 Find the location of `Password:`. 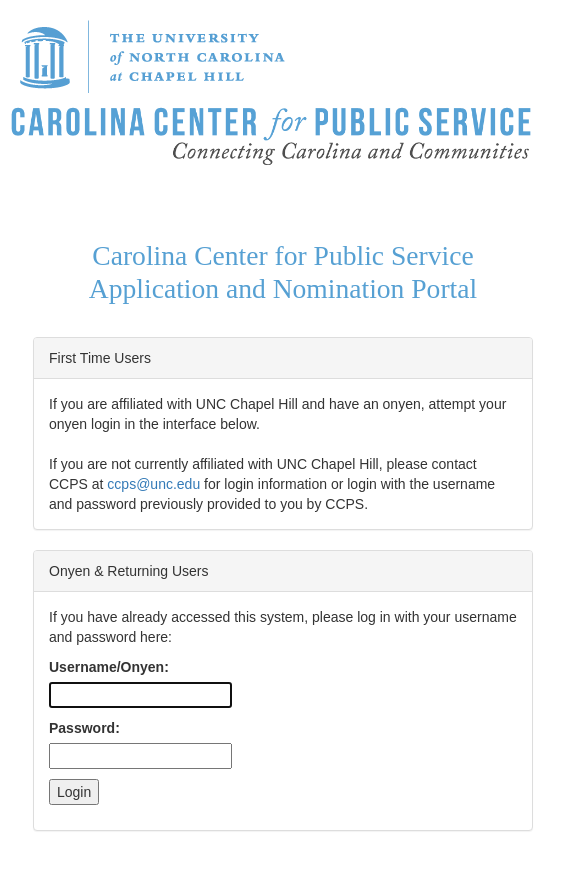

Password: is located at coordinates (84, 728).